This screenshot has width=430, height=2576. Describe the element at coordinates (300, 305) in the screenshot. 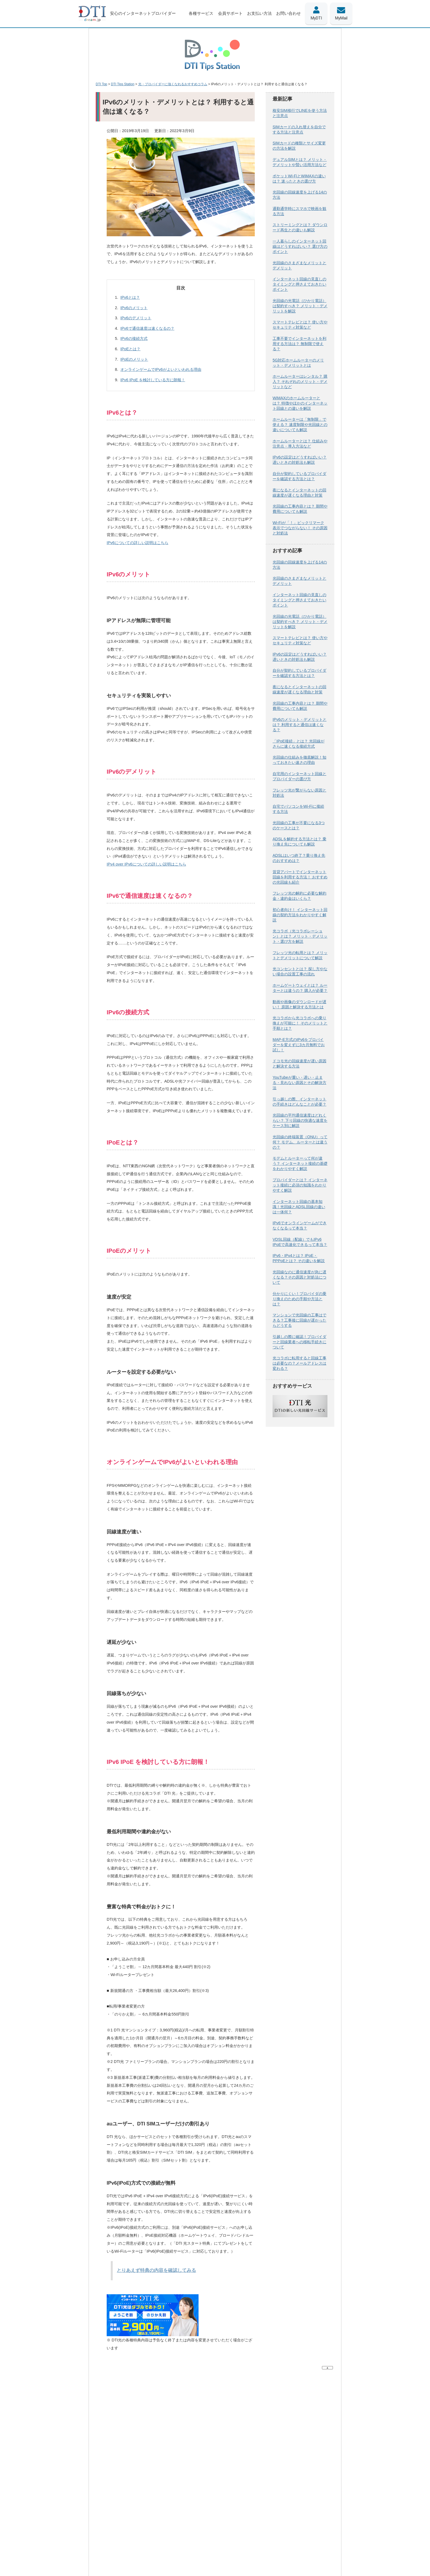

I see `光回線の光電話（ひかり電話）は契約すべき？ メリット・デメリットを解説` at that location.